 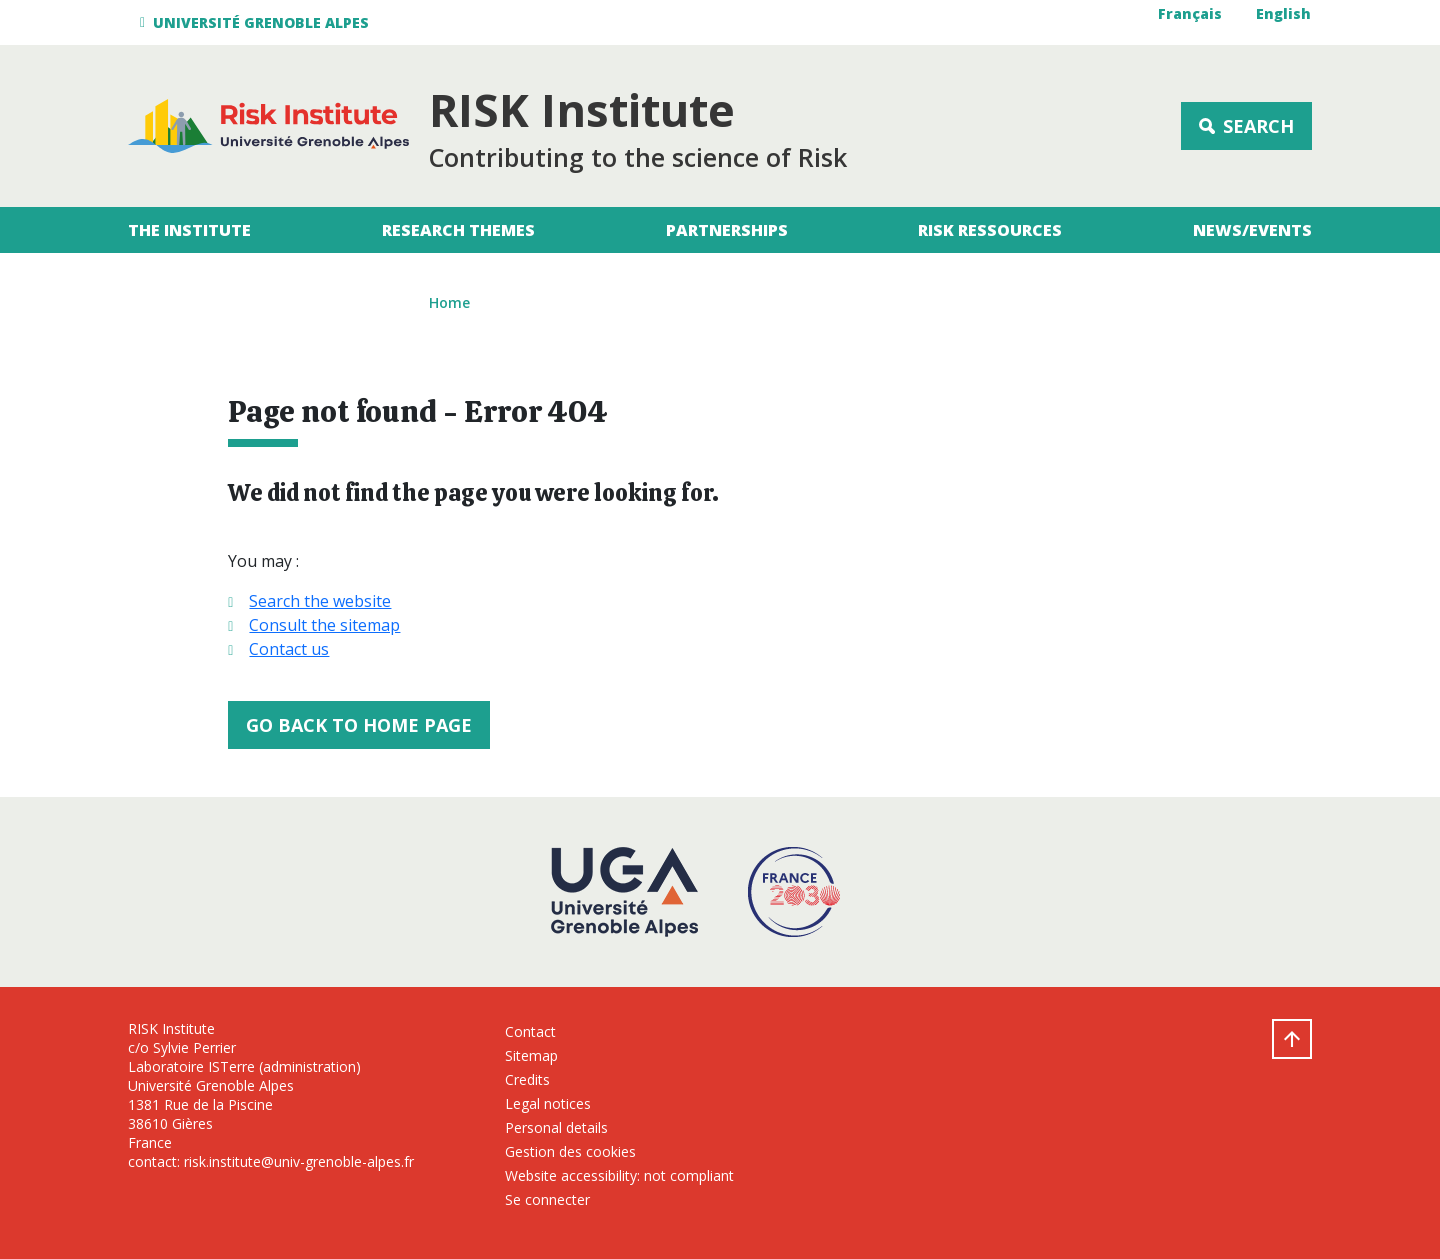 I want to click on Se connecter, so click(x=547, y=1199).